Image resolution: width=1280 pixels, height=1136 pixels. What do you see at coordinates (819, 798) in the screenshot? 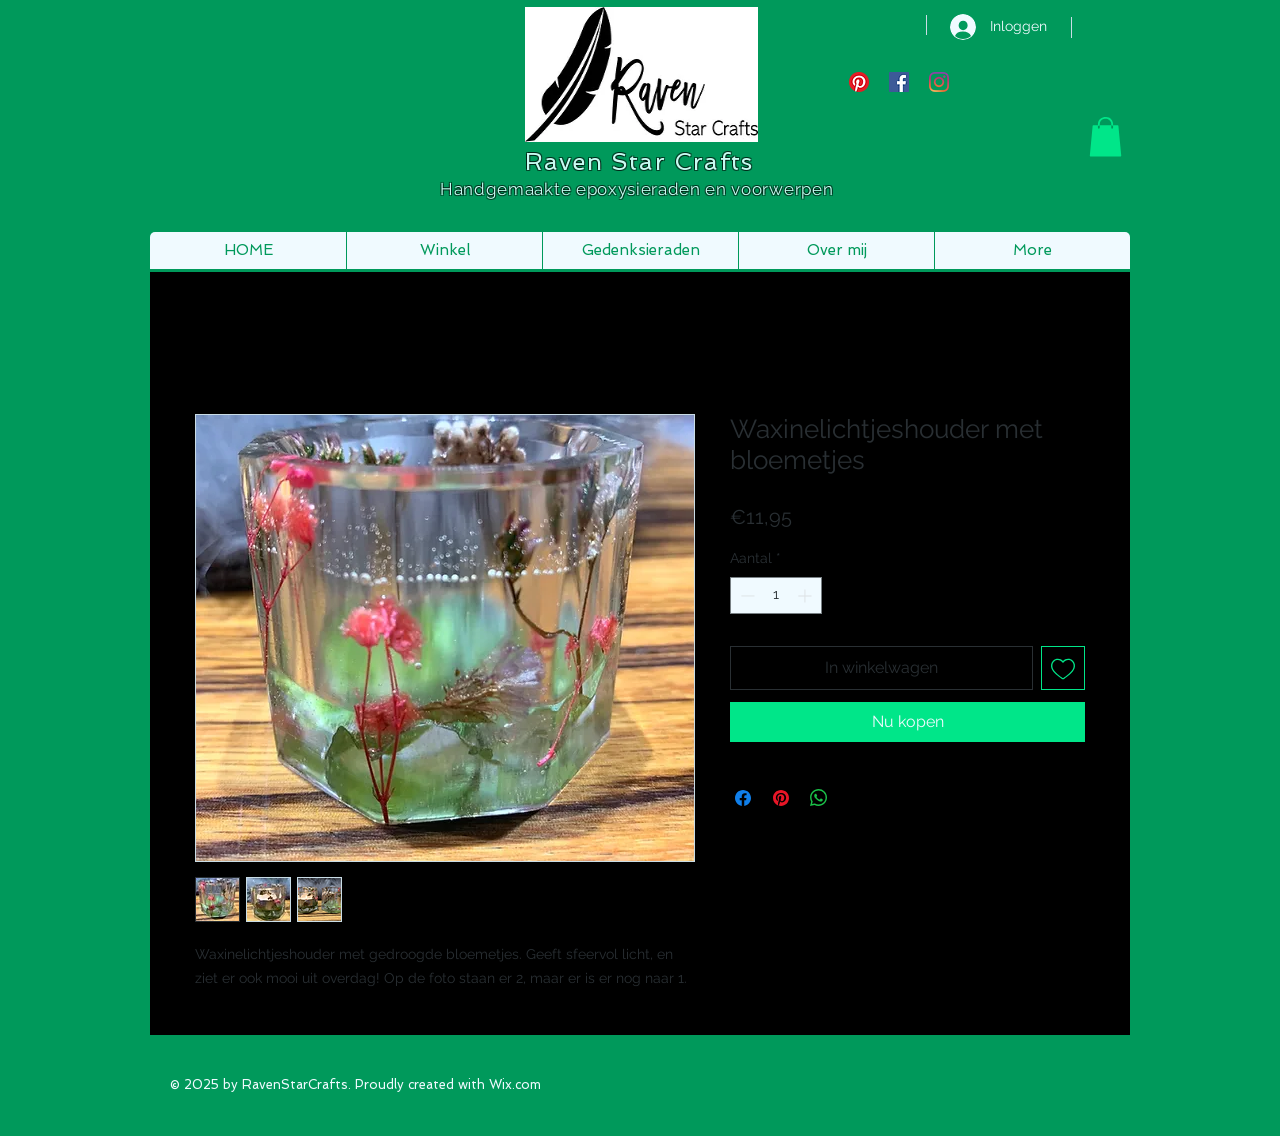
I see `[Delen op WhatsApp]` at bounding box center [819, 798].